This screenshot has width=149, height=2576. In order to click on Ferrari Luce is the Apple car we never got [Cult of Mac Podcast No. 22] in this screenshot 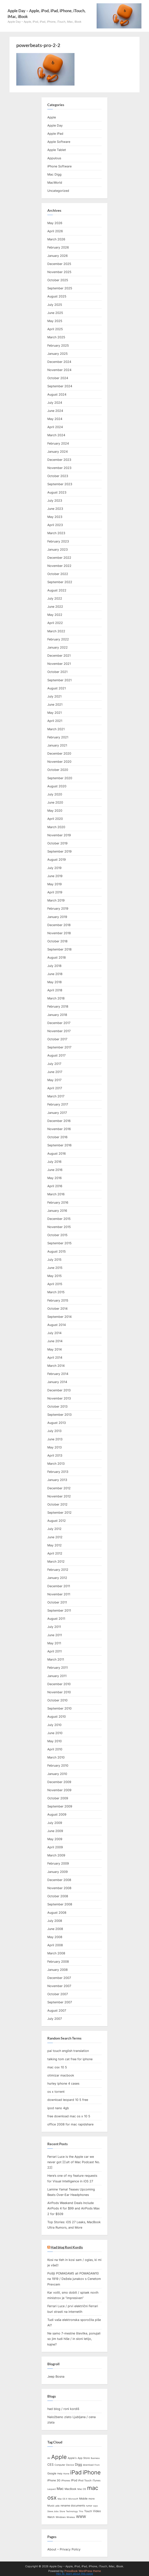, I will do `click(73, 2162)`.